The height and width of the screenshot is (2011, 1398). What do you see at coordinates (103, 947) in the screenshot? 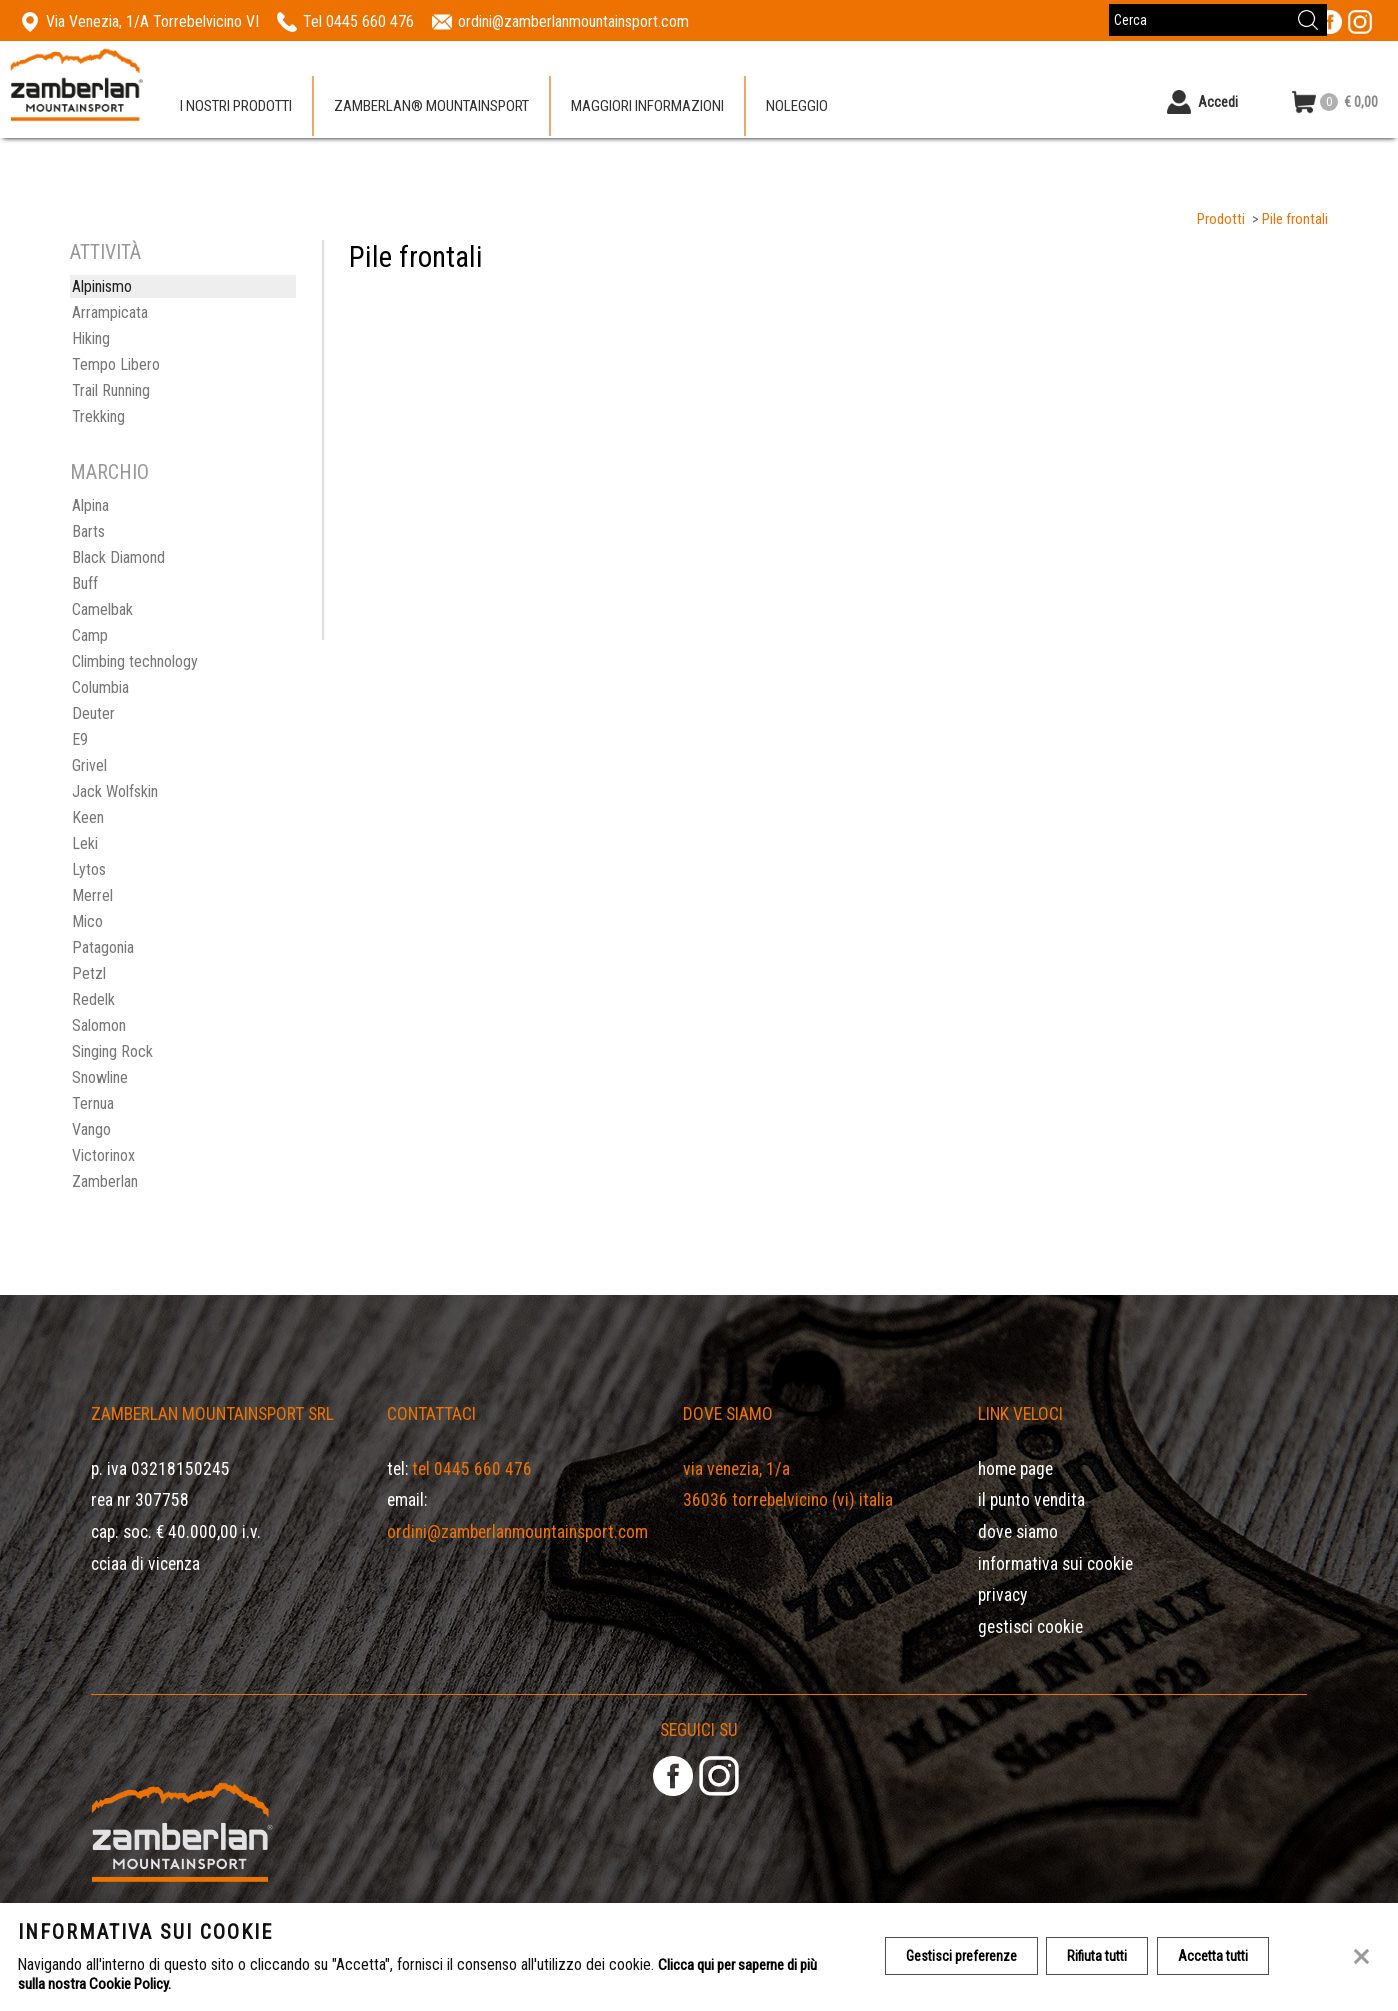
I see `Patagonia` at bounding box center [103, 947].